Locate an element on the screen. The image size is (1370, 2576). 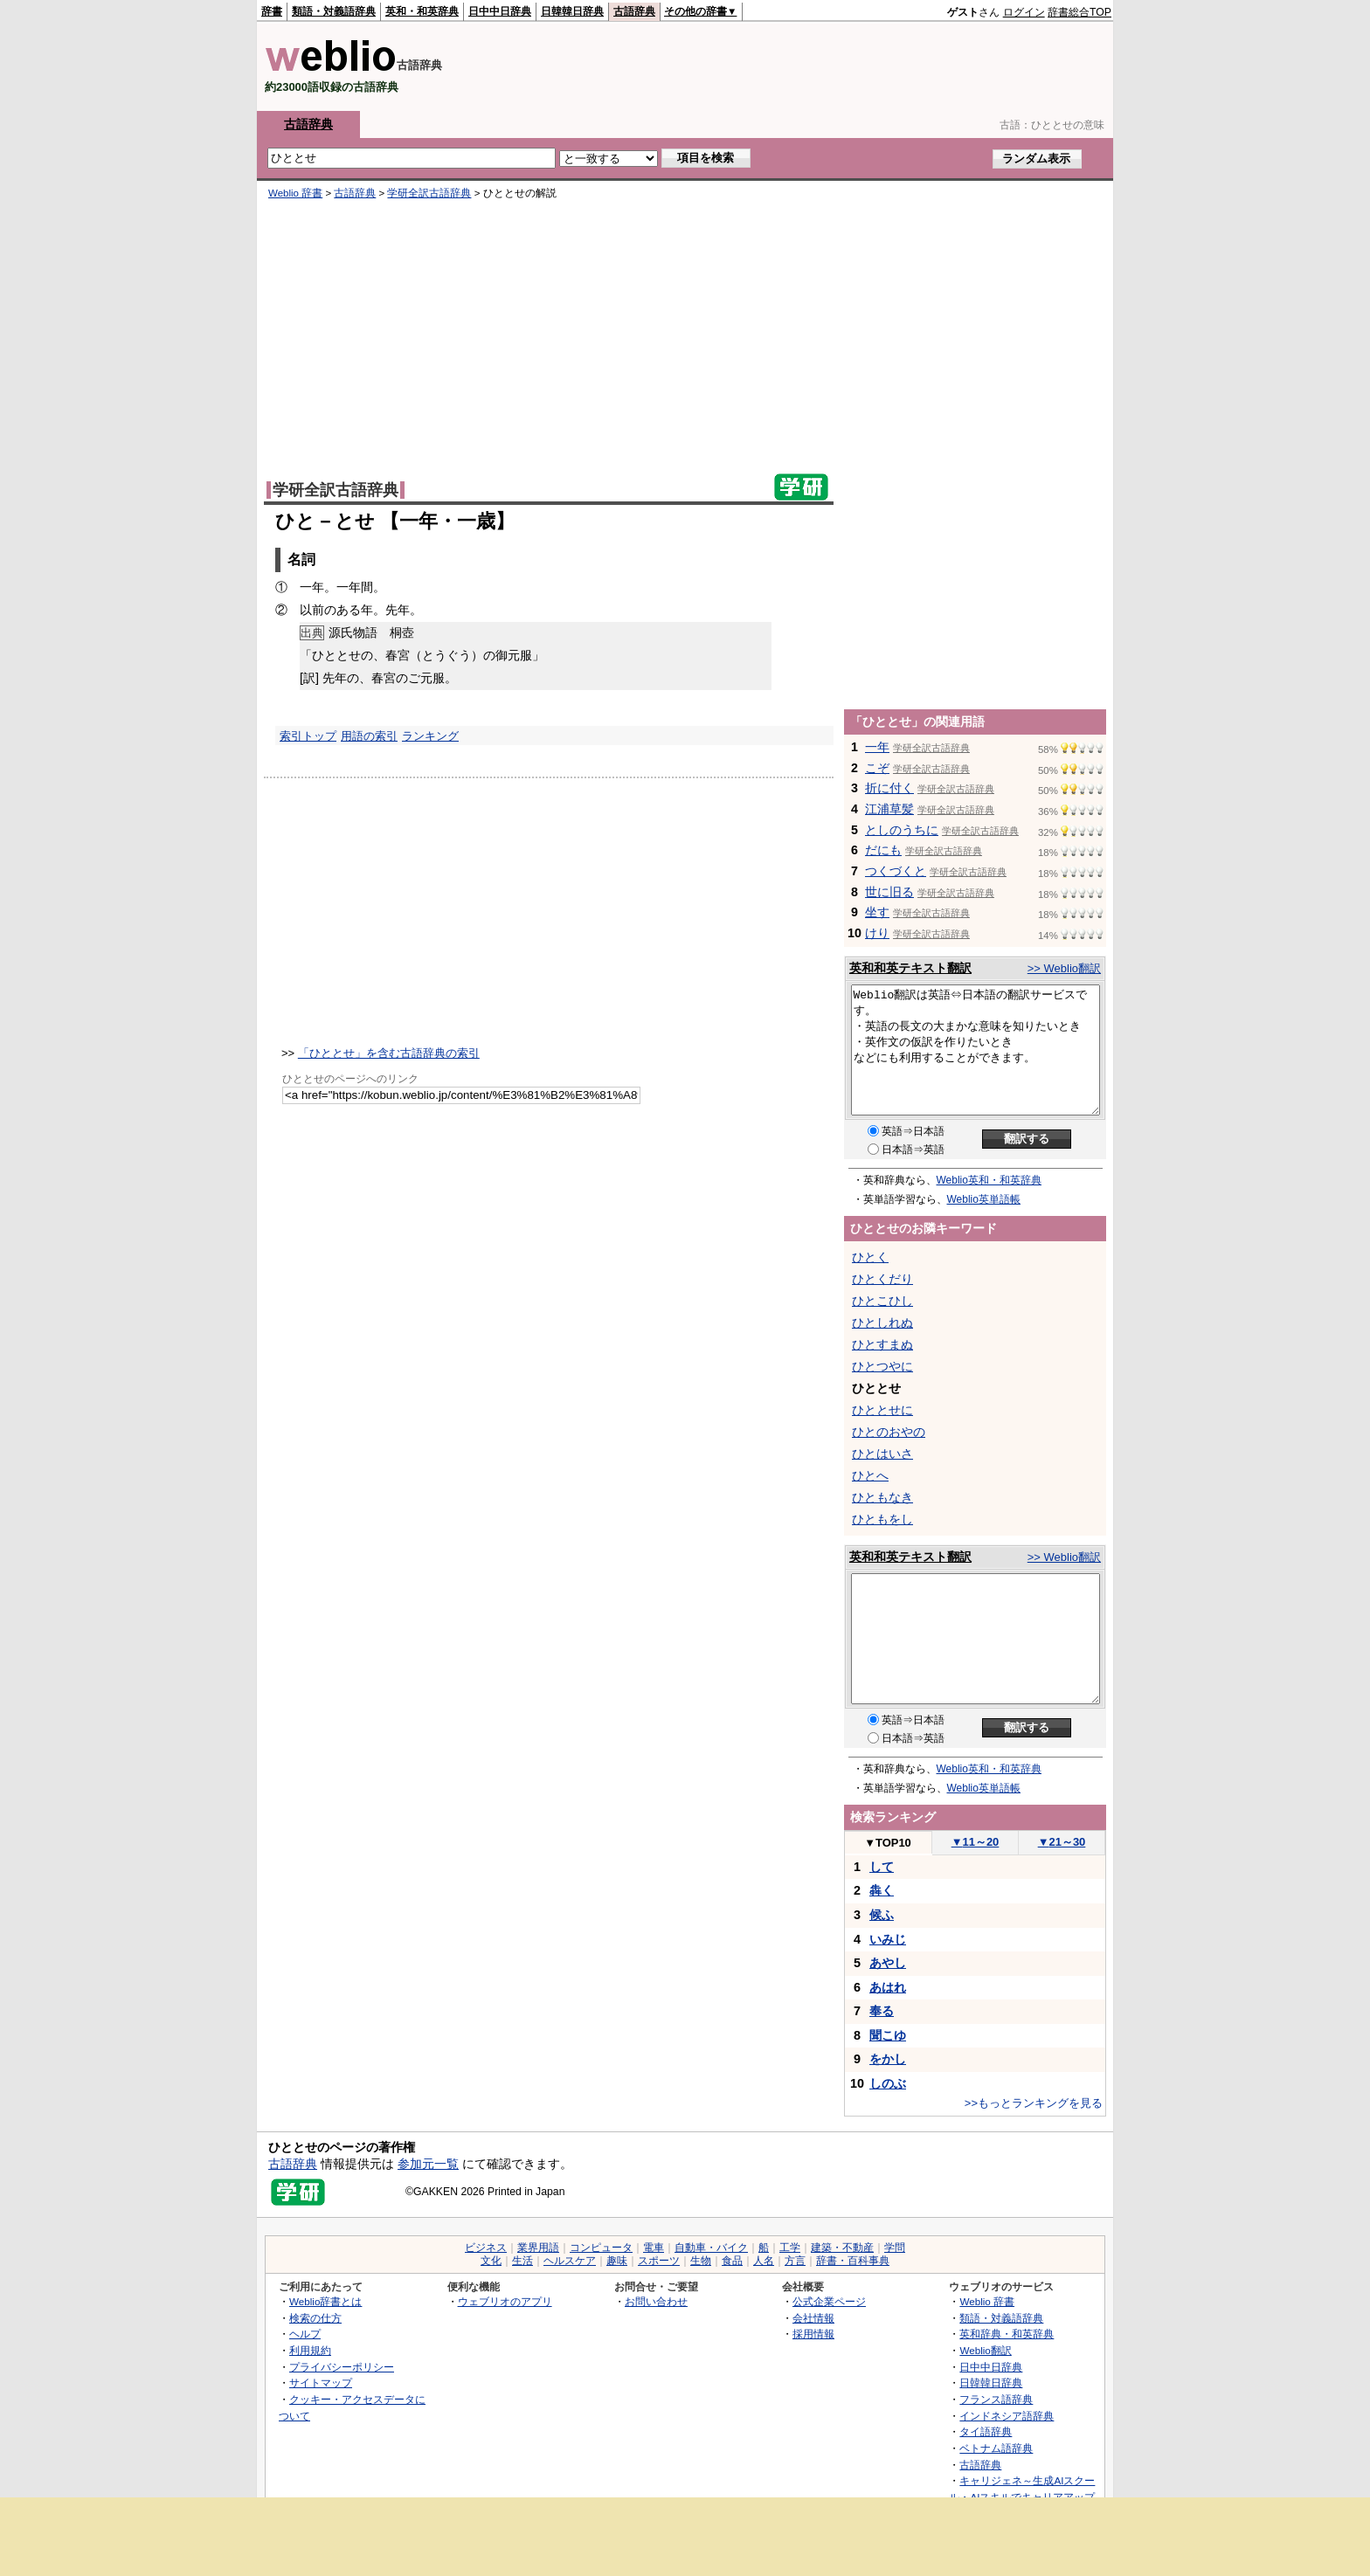
類語・対義語辞典 is located at coordinates (334, 11).